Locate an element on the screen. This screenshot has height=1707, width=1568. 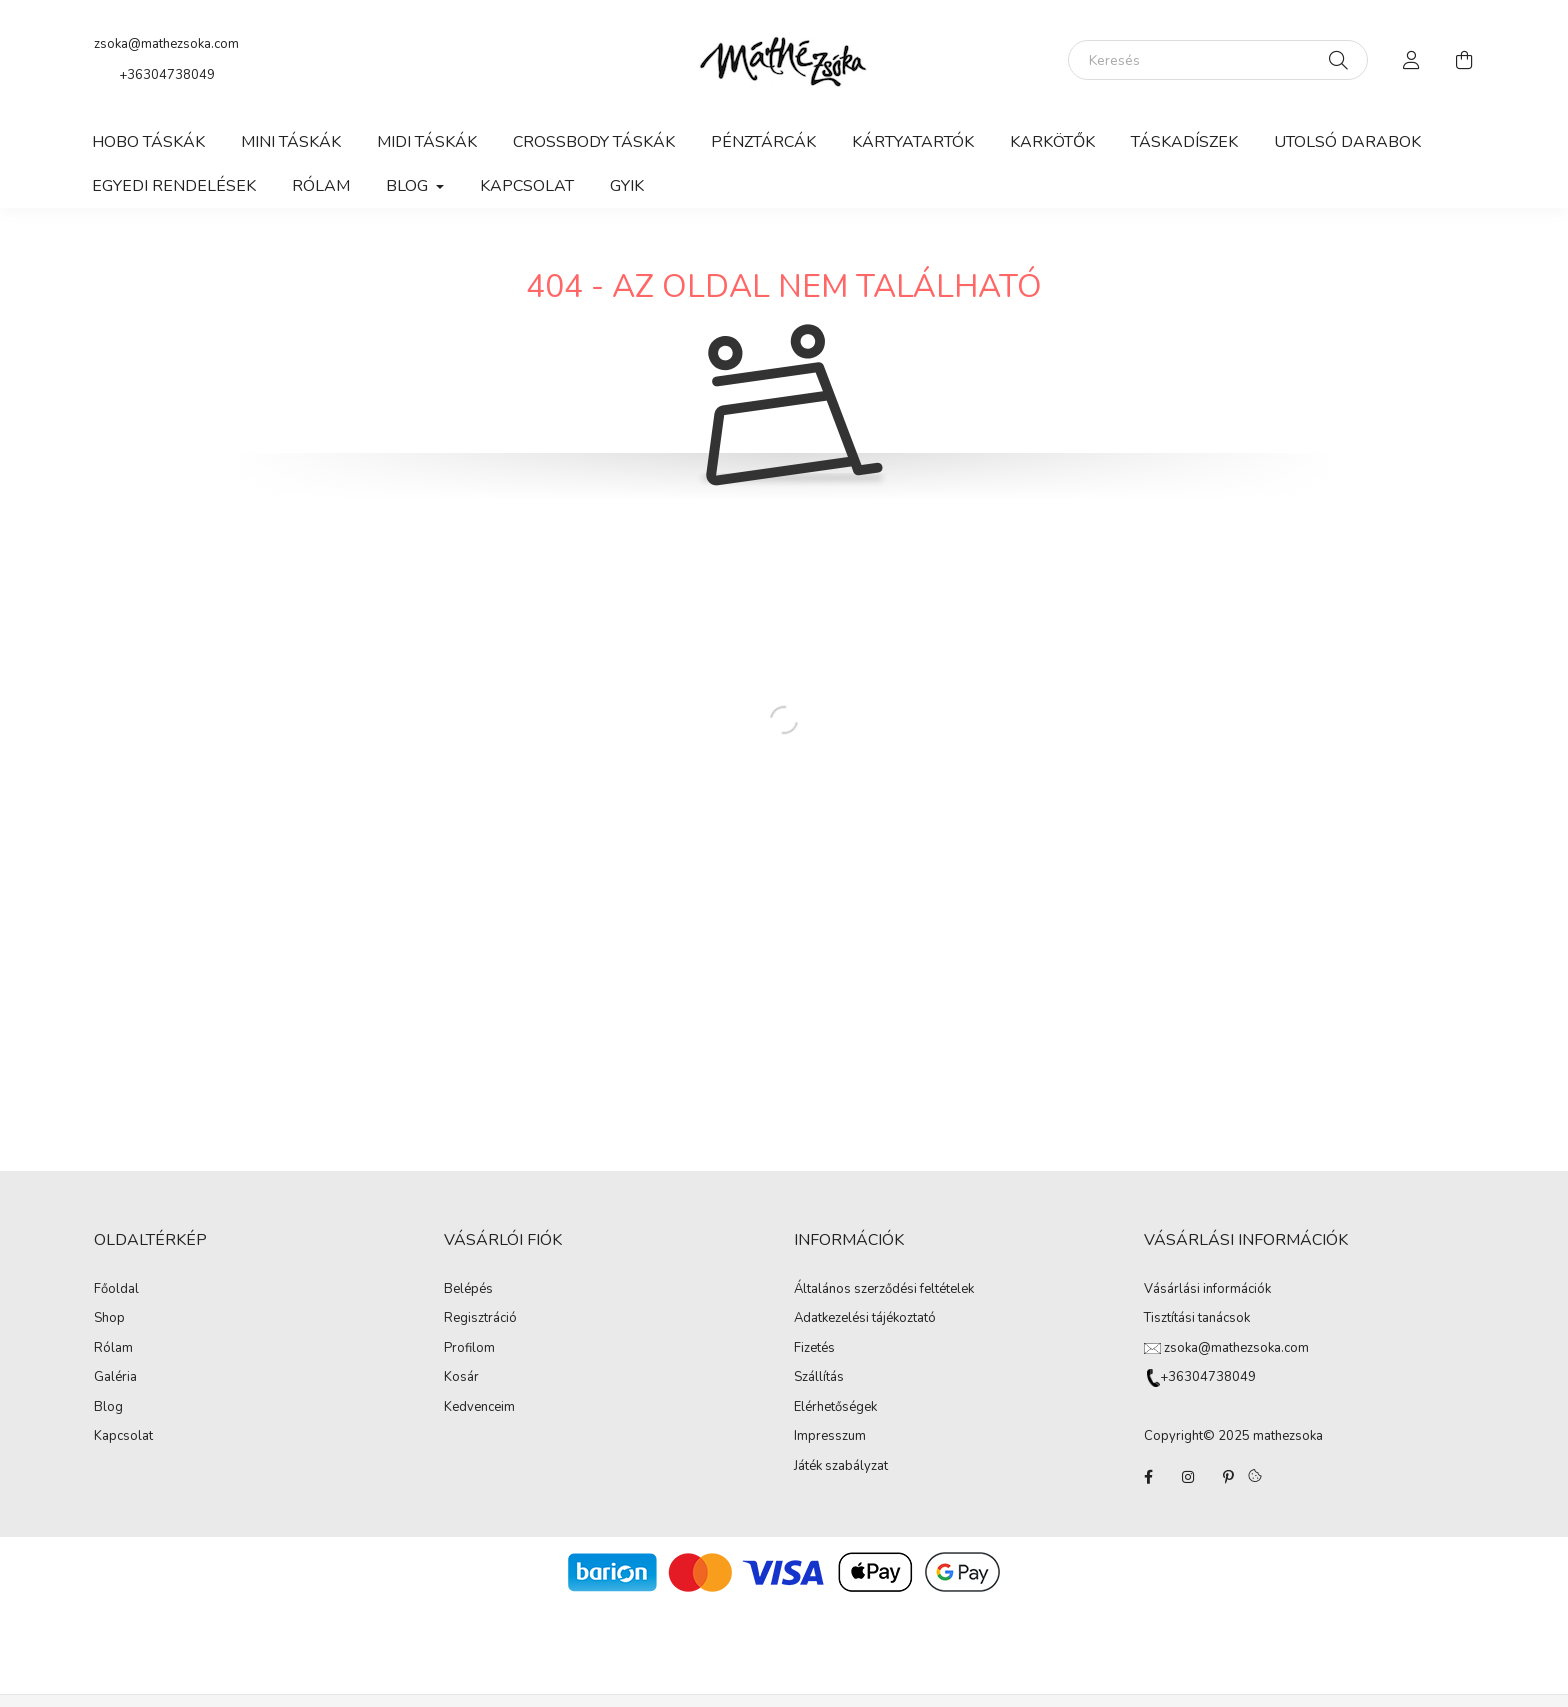
Karkötők is located at coordinates (1052, 142).